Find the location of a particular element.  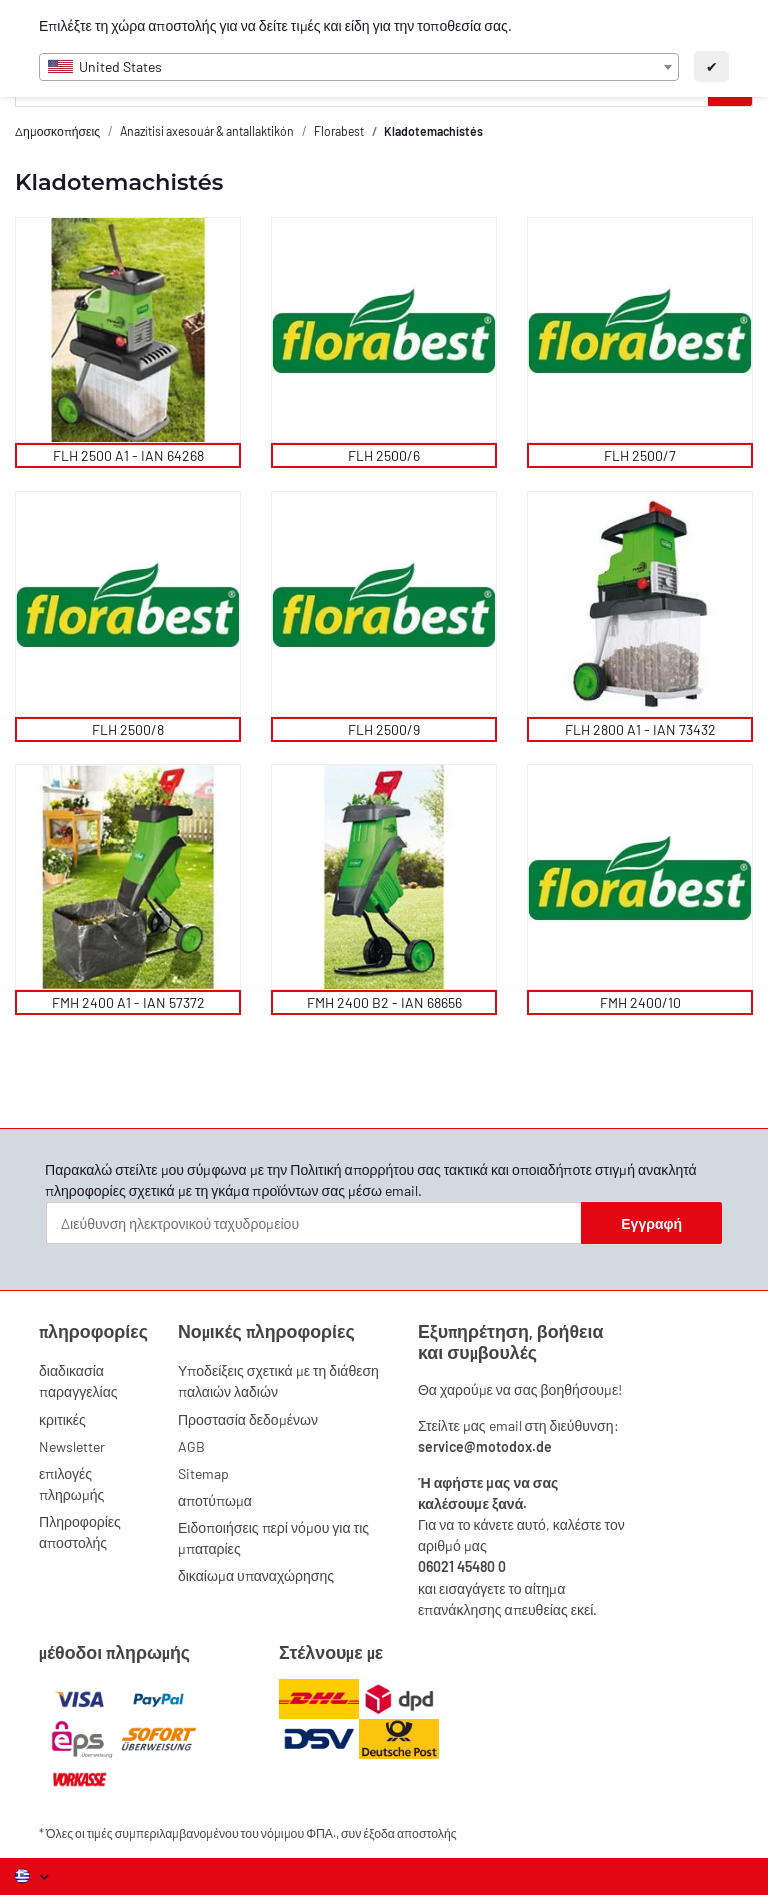

δικαίωμα υπαναχώρησης is located at coordinates (256, 1575).